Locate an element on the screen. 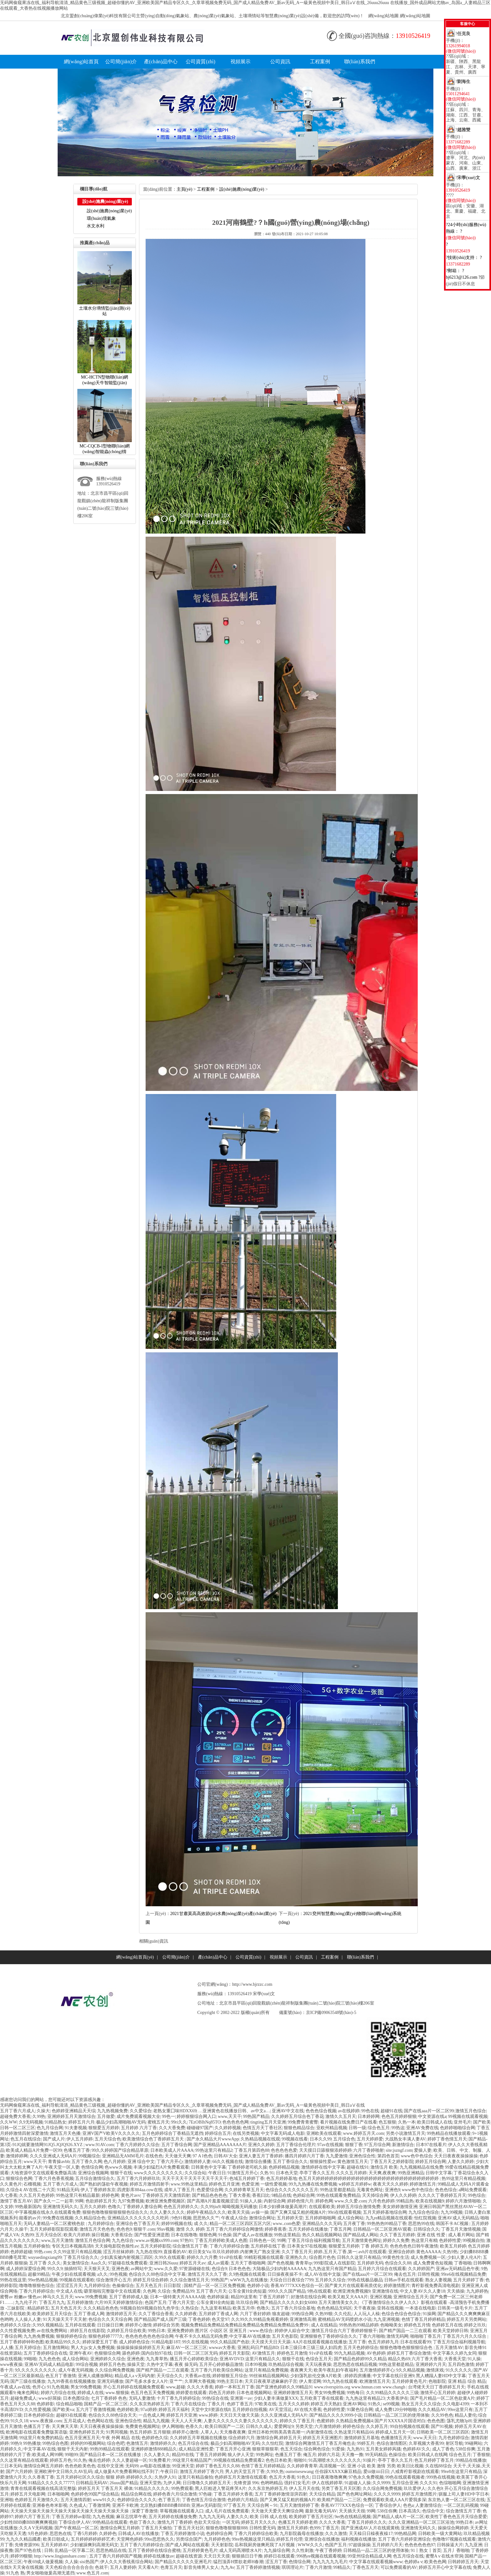  色综合色综合色综合 is located at coordinates (401, 2313).